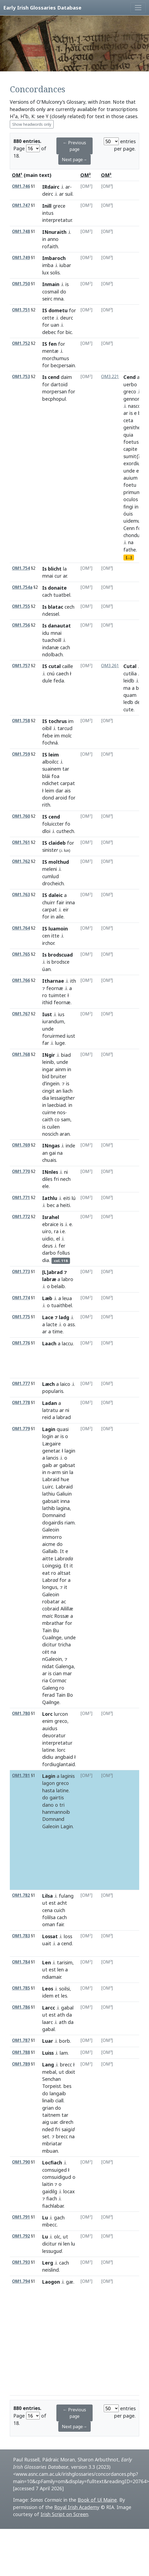  What do you see at coordinates (63, 365) in the screenshot?
I see `becpersain` at bounding box center [63, 365].